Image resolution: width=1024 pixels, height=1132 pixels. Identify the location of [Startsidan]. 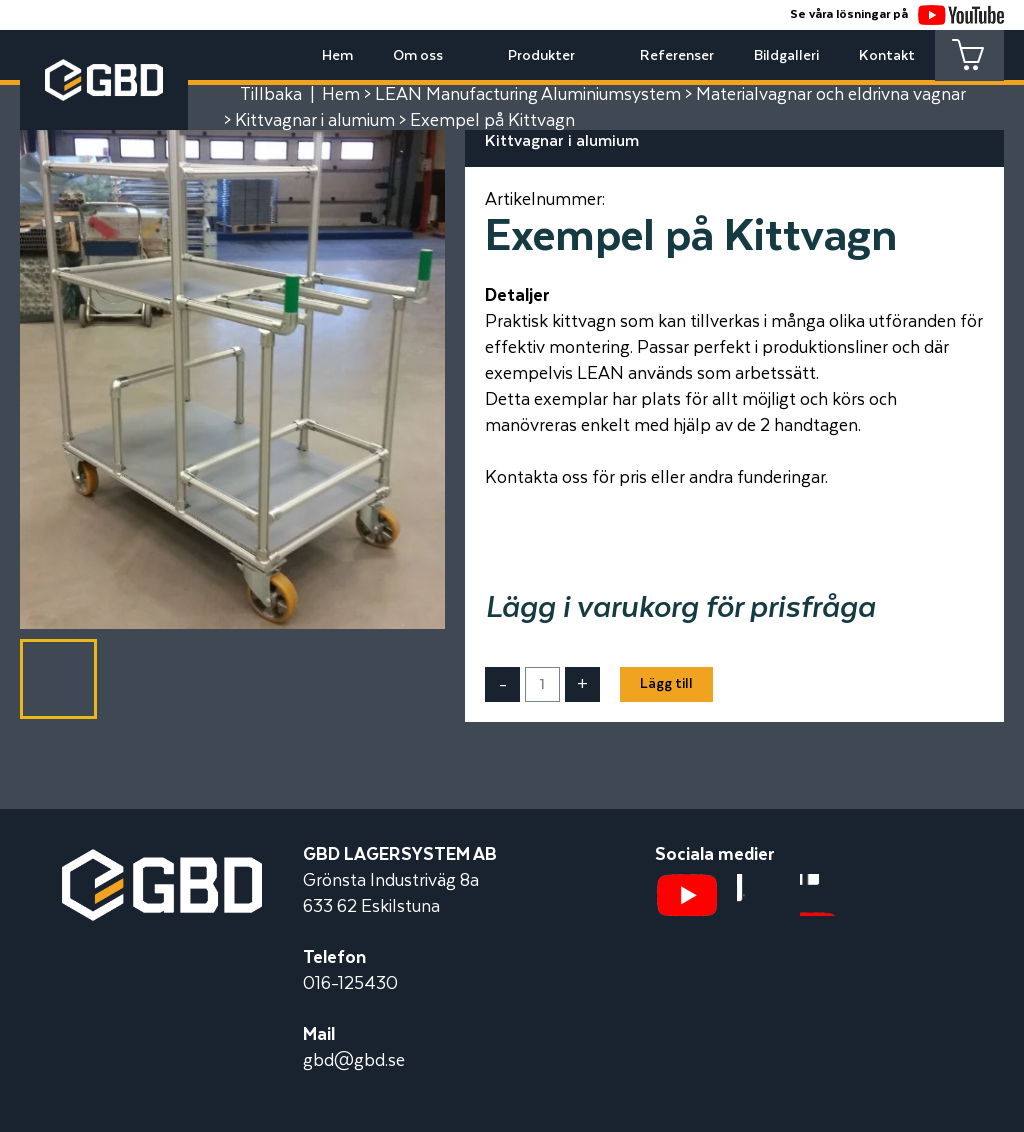
(162, 862).